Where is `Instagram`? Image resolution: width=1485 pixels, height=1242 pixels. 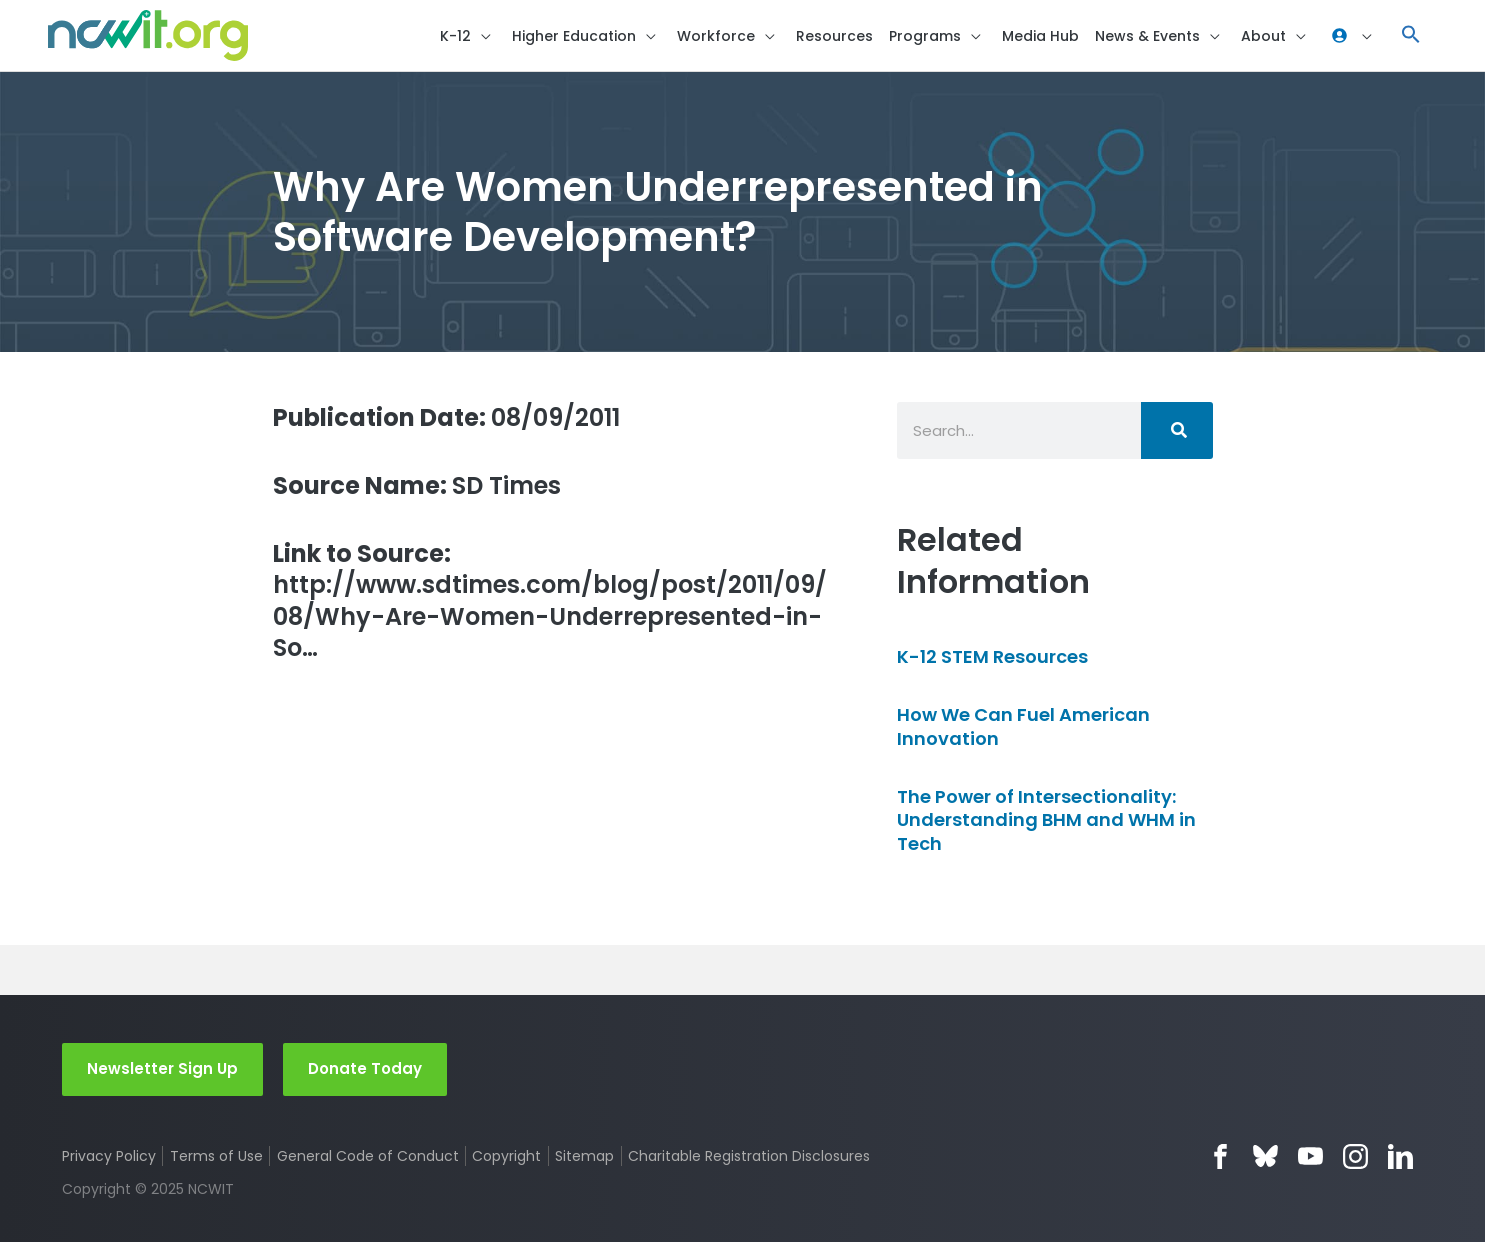
Instagram is located at coordinates (1355, 1156).